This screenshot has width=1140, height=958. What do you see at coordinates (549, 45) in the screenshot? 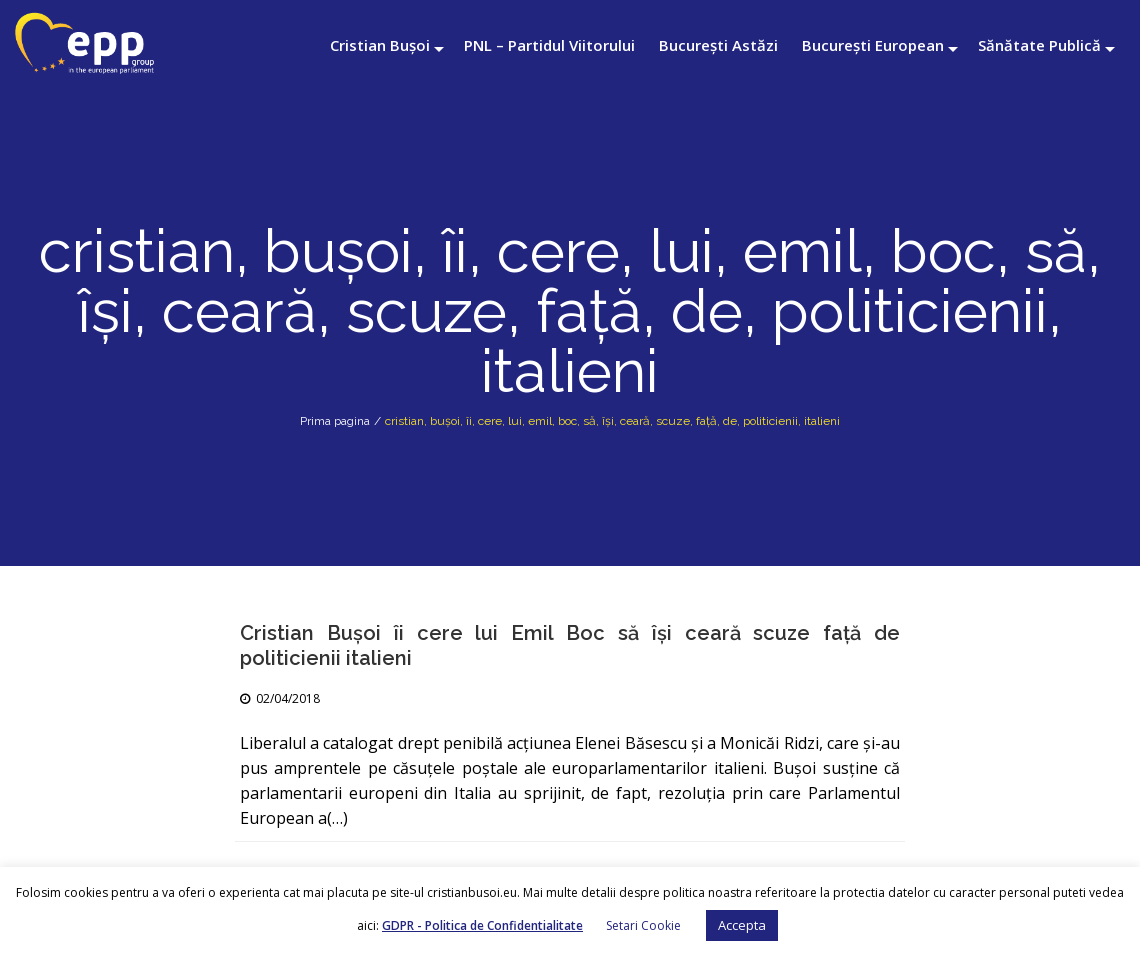
I see `PNL – Partidul Viitorului` at bounding box center [549, 45].